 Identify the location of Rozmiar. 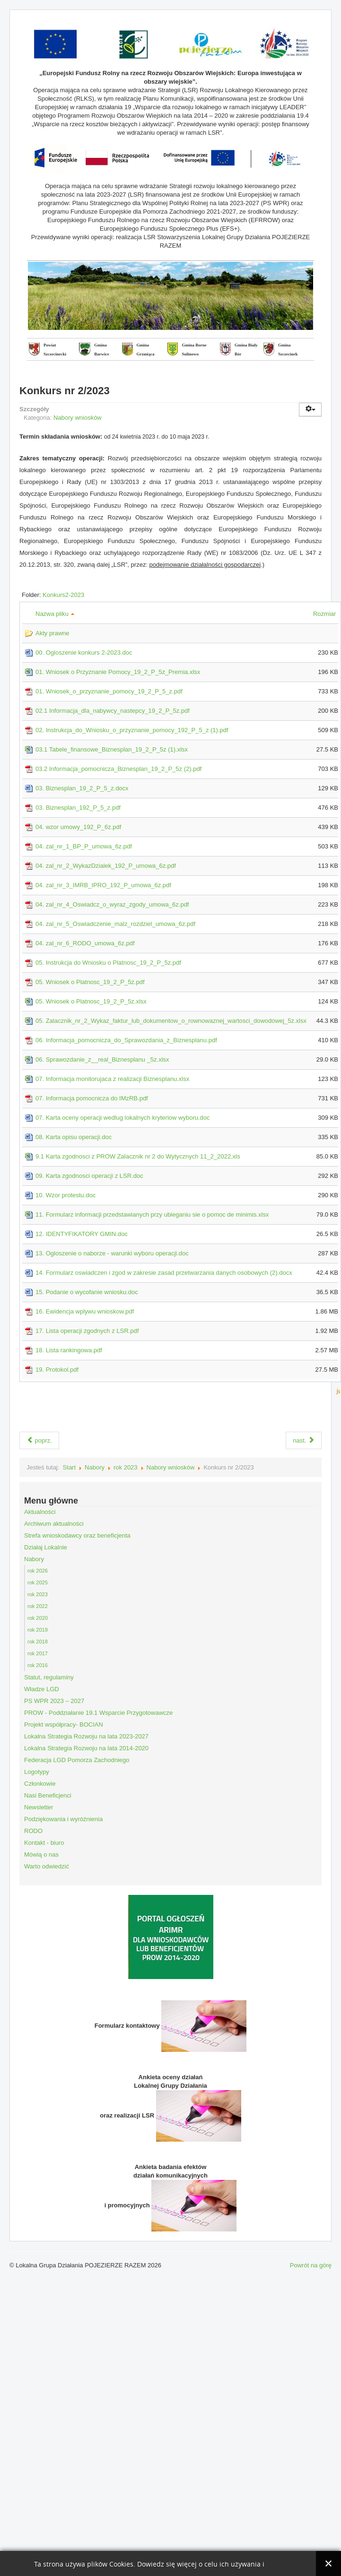
(325, 613).